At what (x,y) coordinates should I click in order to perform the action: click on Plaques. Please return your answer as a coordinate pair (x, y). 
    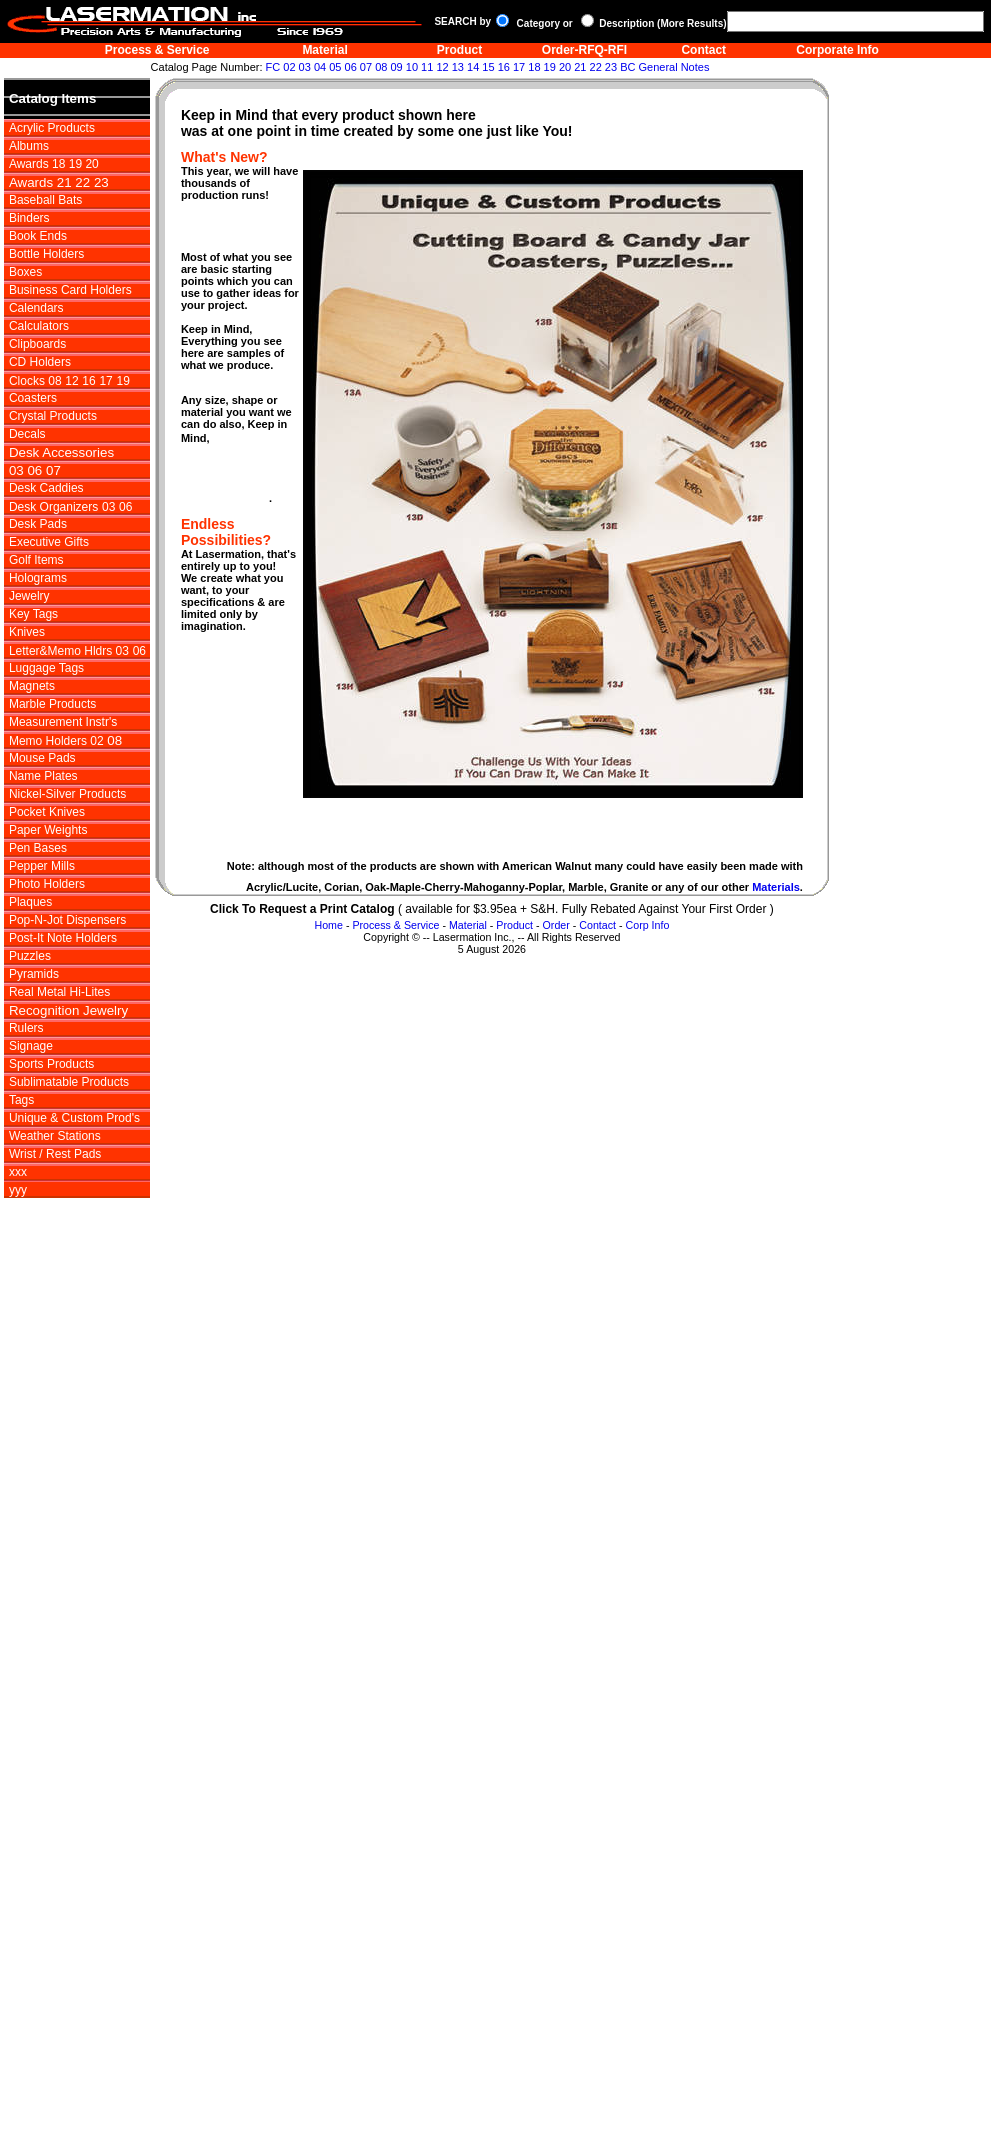
    Looking at the image, I should click on (30, 902).